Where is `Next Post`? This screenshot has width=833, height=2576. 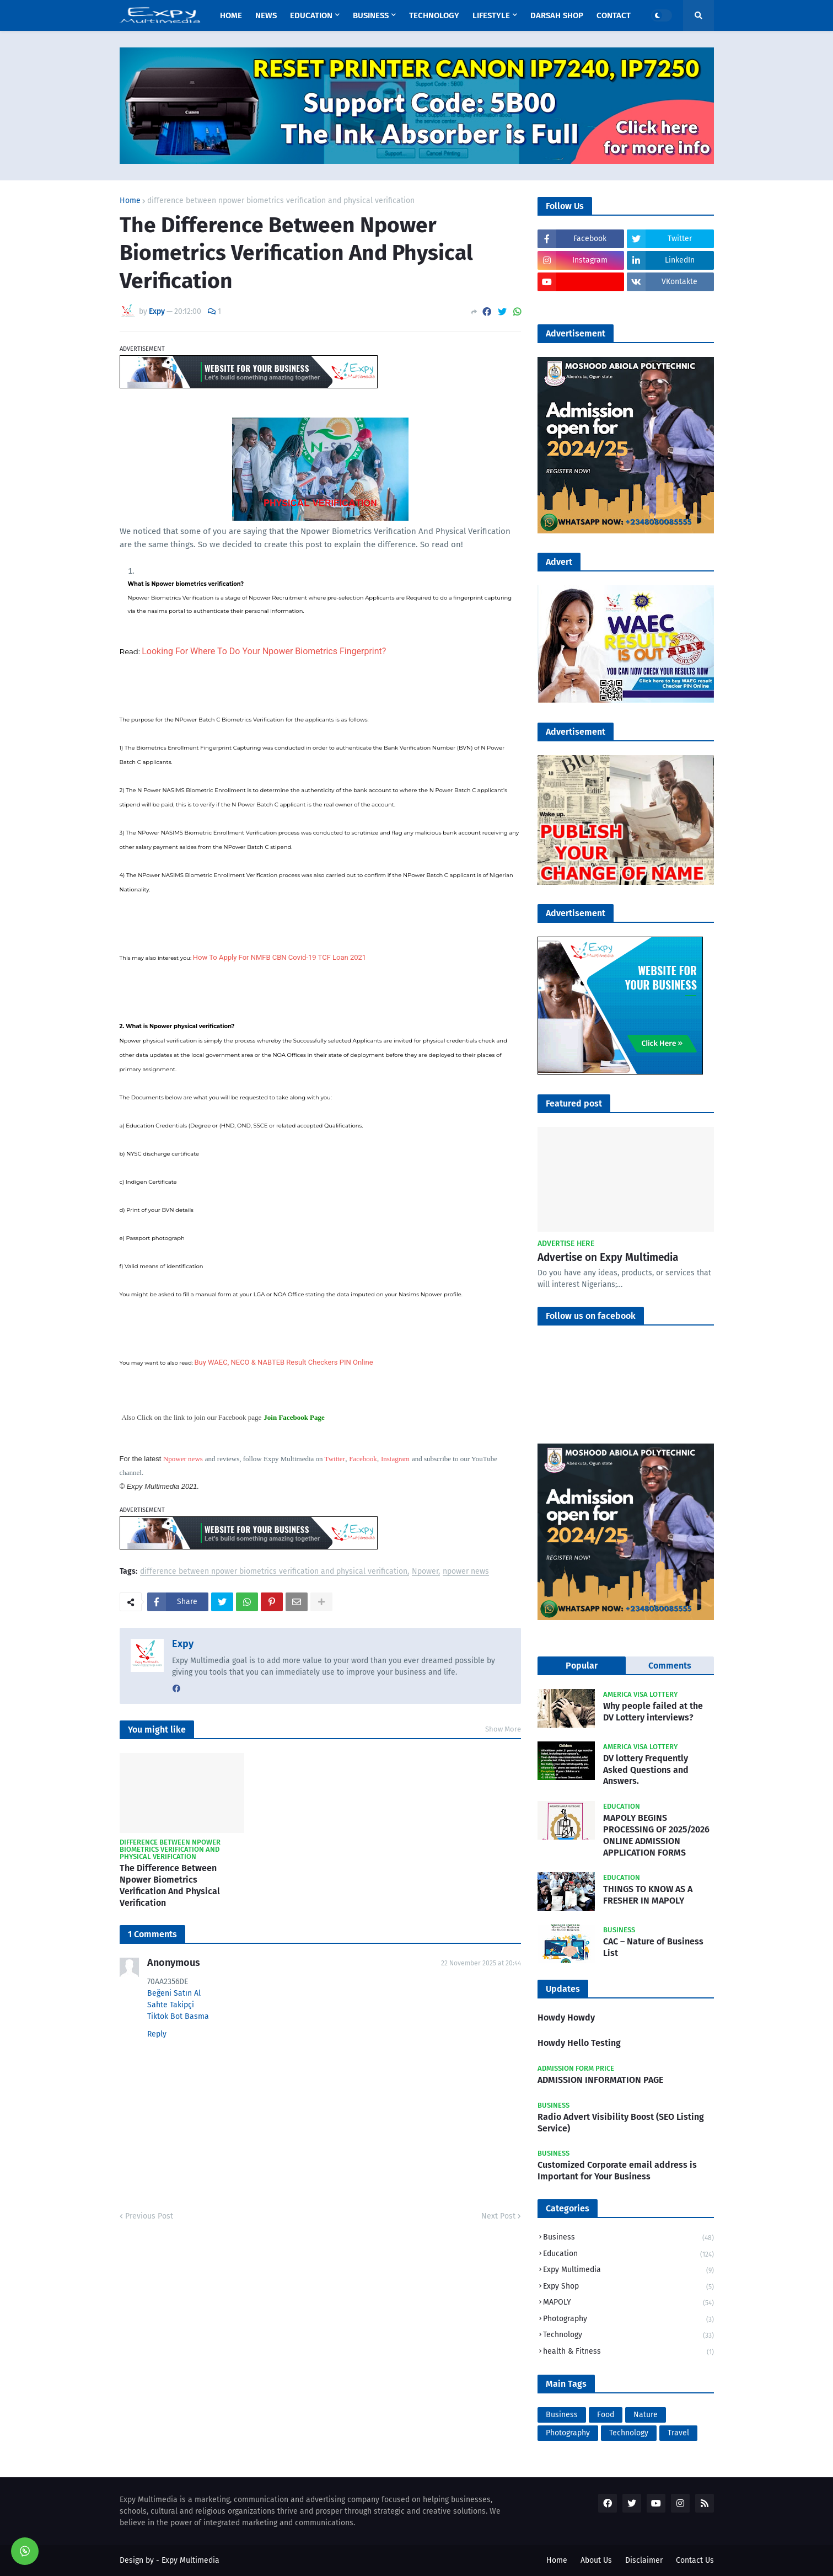
Next Post is located at coordinates (498, 2216).